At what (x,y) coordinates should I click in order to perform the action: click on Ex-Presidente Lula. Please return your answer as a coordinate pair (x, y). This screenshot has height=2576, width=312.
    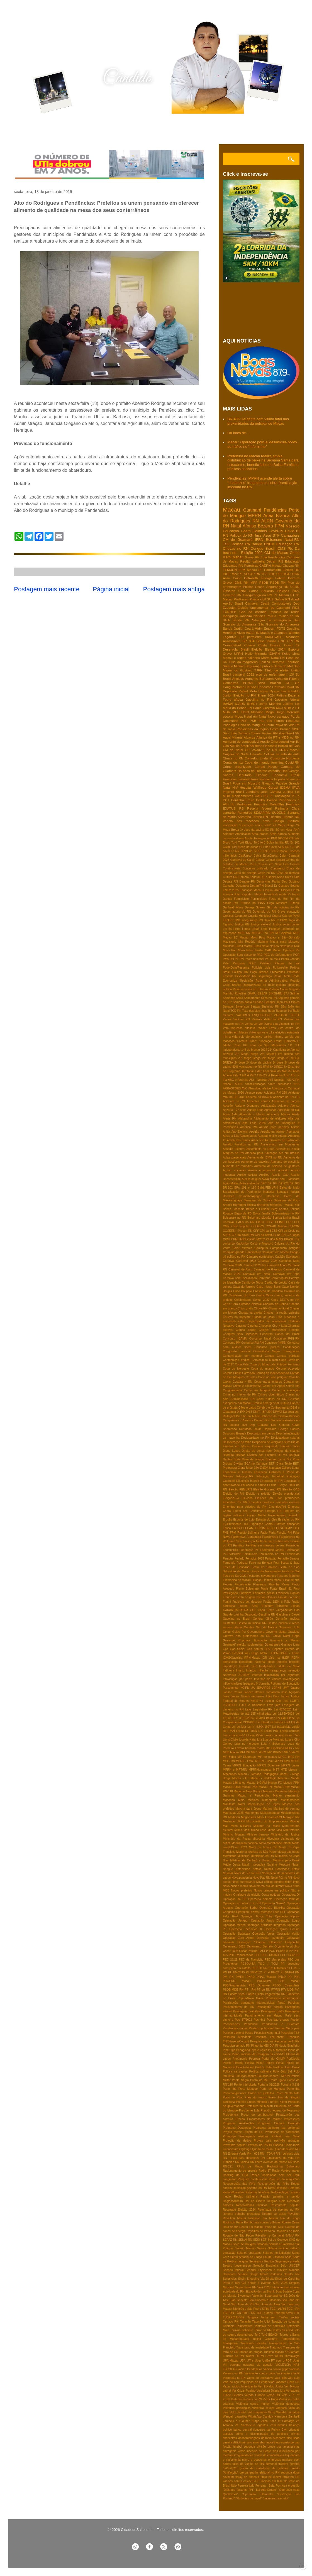
    Looking at the image, I should click on (235, 1524).